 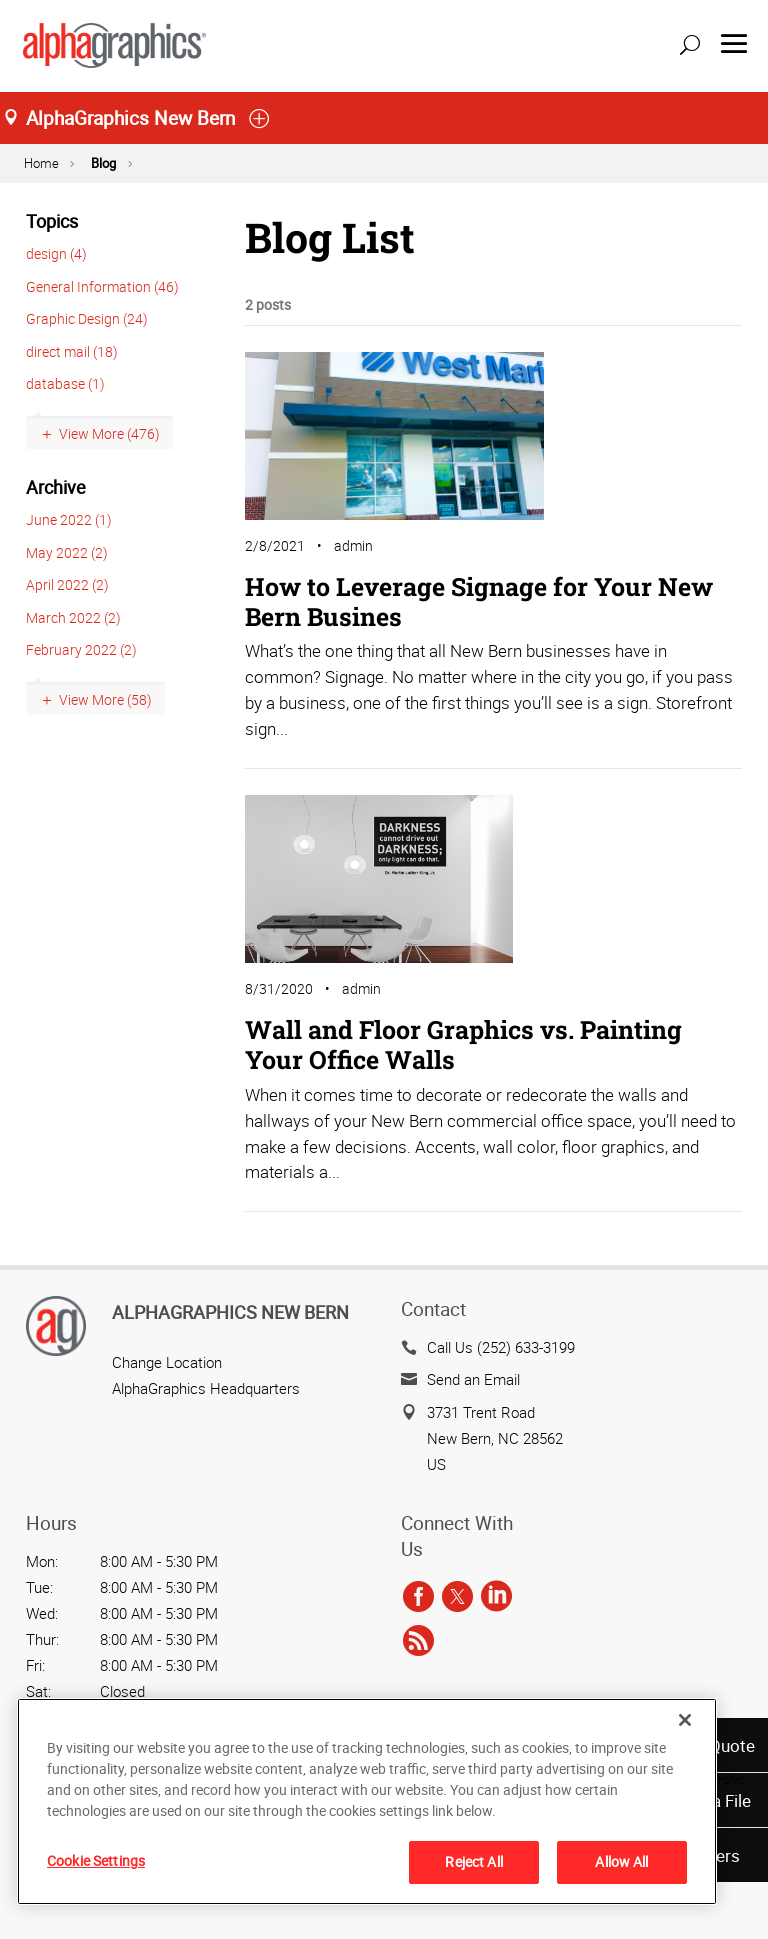 What do you see at coordinates (501, 1347) in the screenshot?
I see `Call Us (252) 633-3199` at bounding box center [501, 1347].